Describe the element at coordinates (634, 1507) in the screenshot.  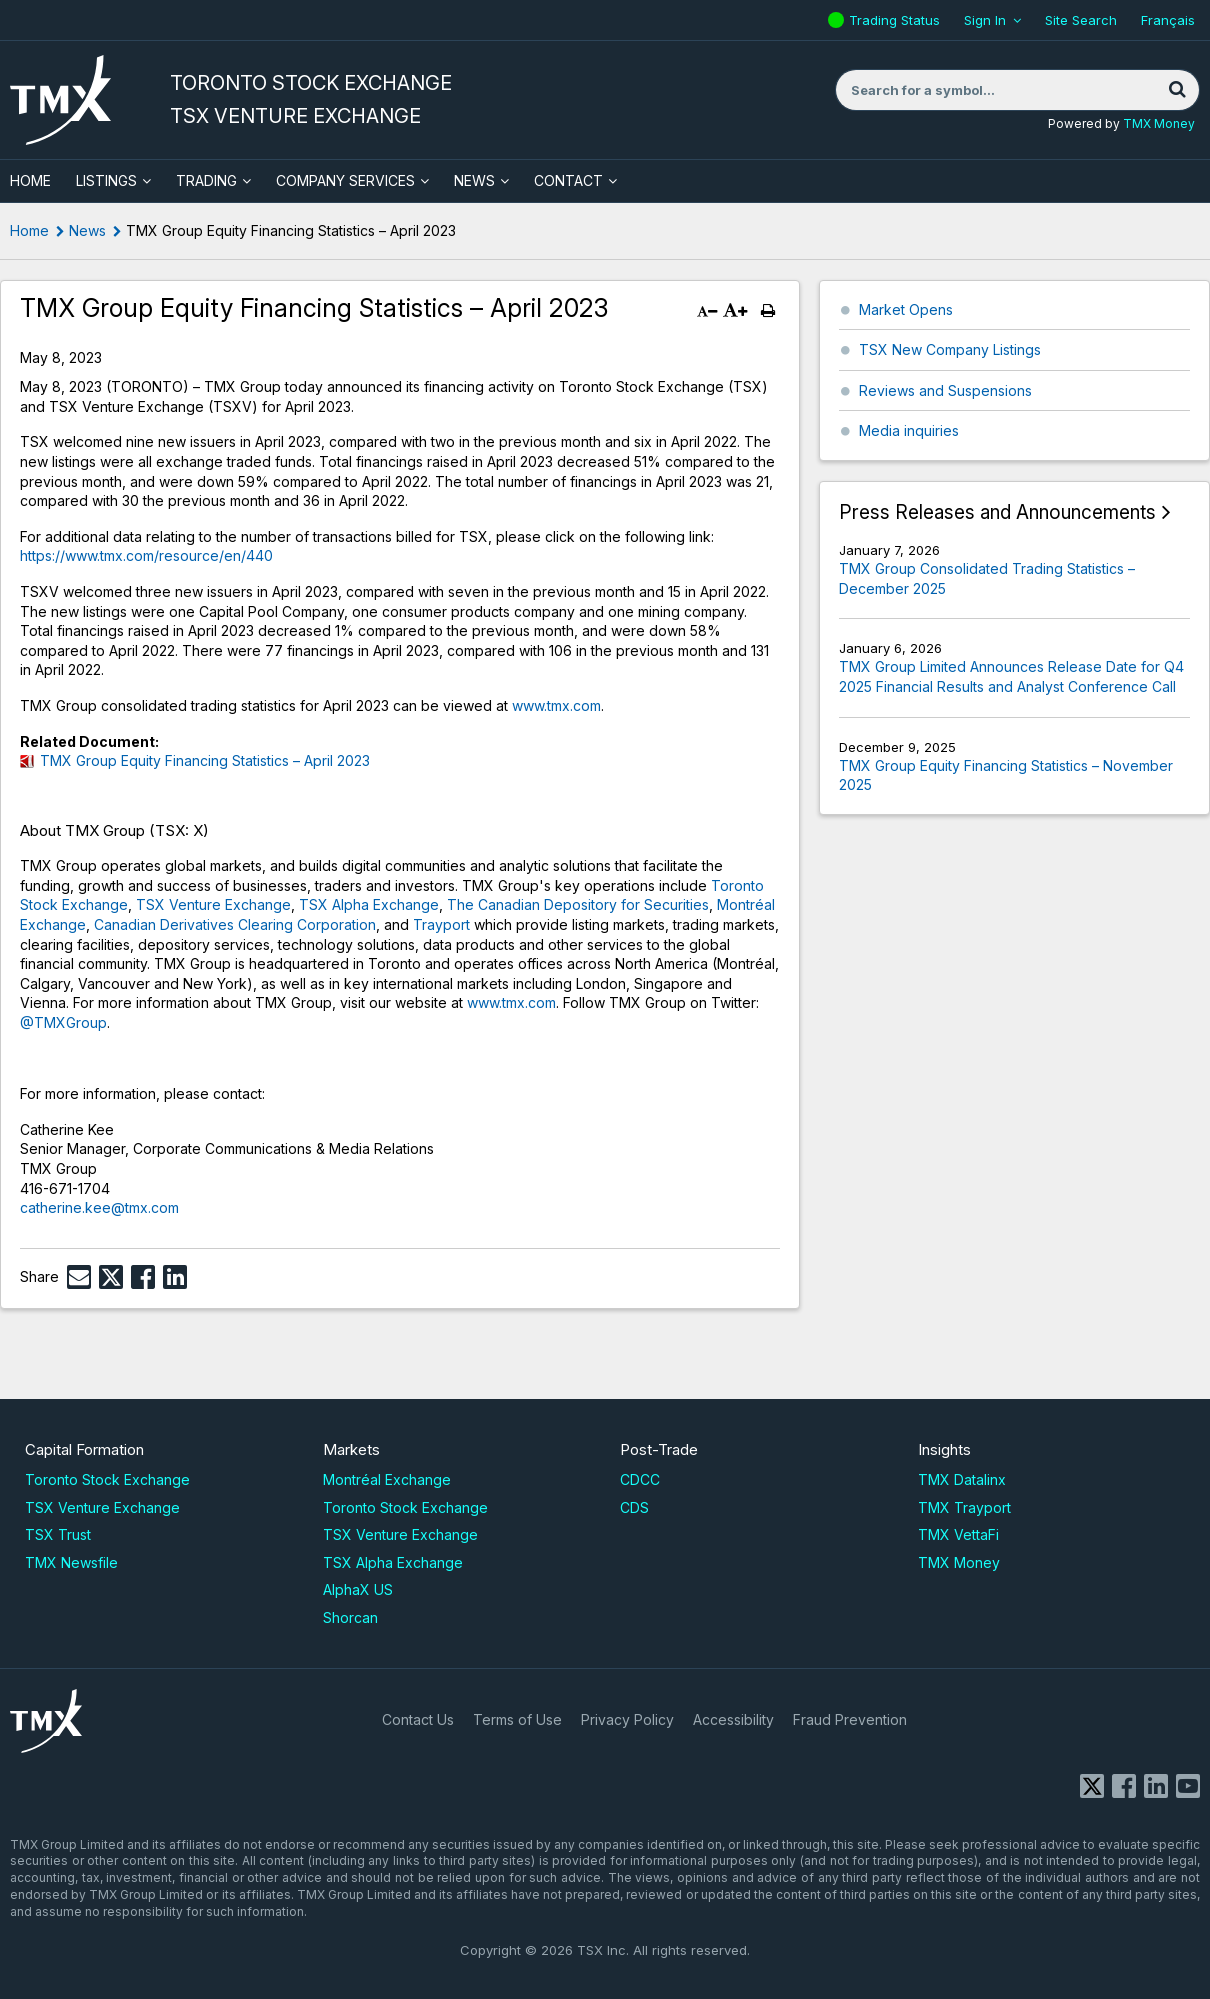
I see `CDS` at that location.